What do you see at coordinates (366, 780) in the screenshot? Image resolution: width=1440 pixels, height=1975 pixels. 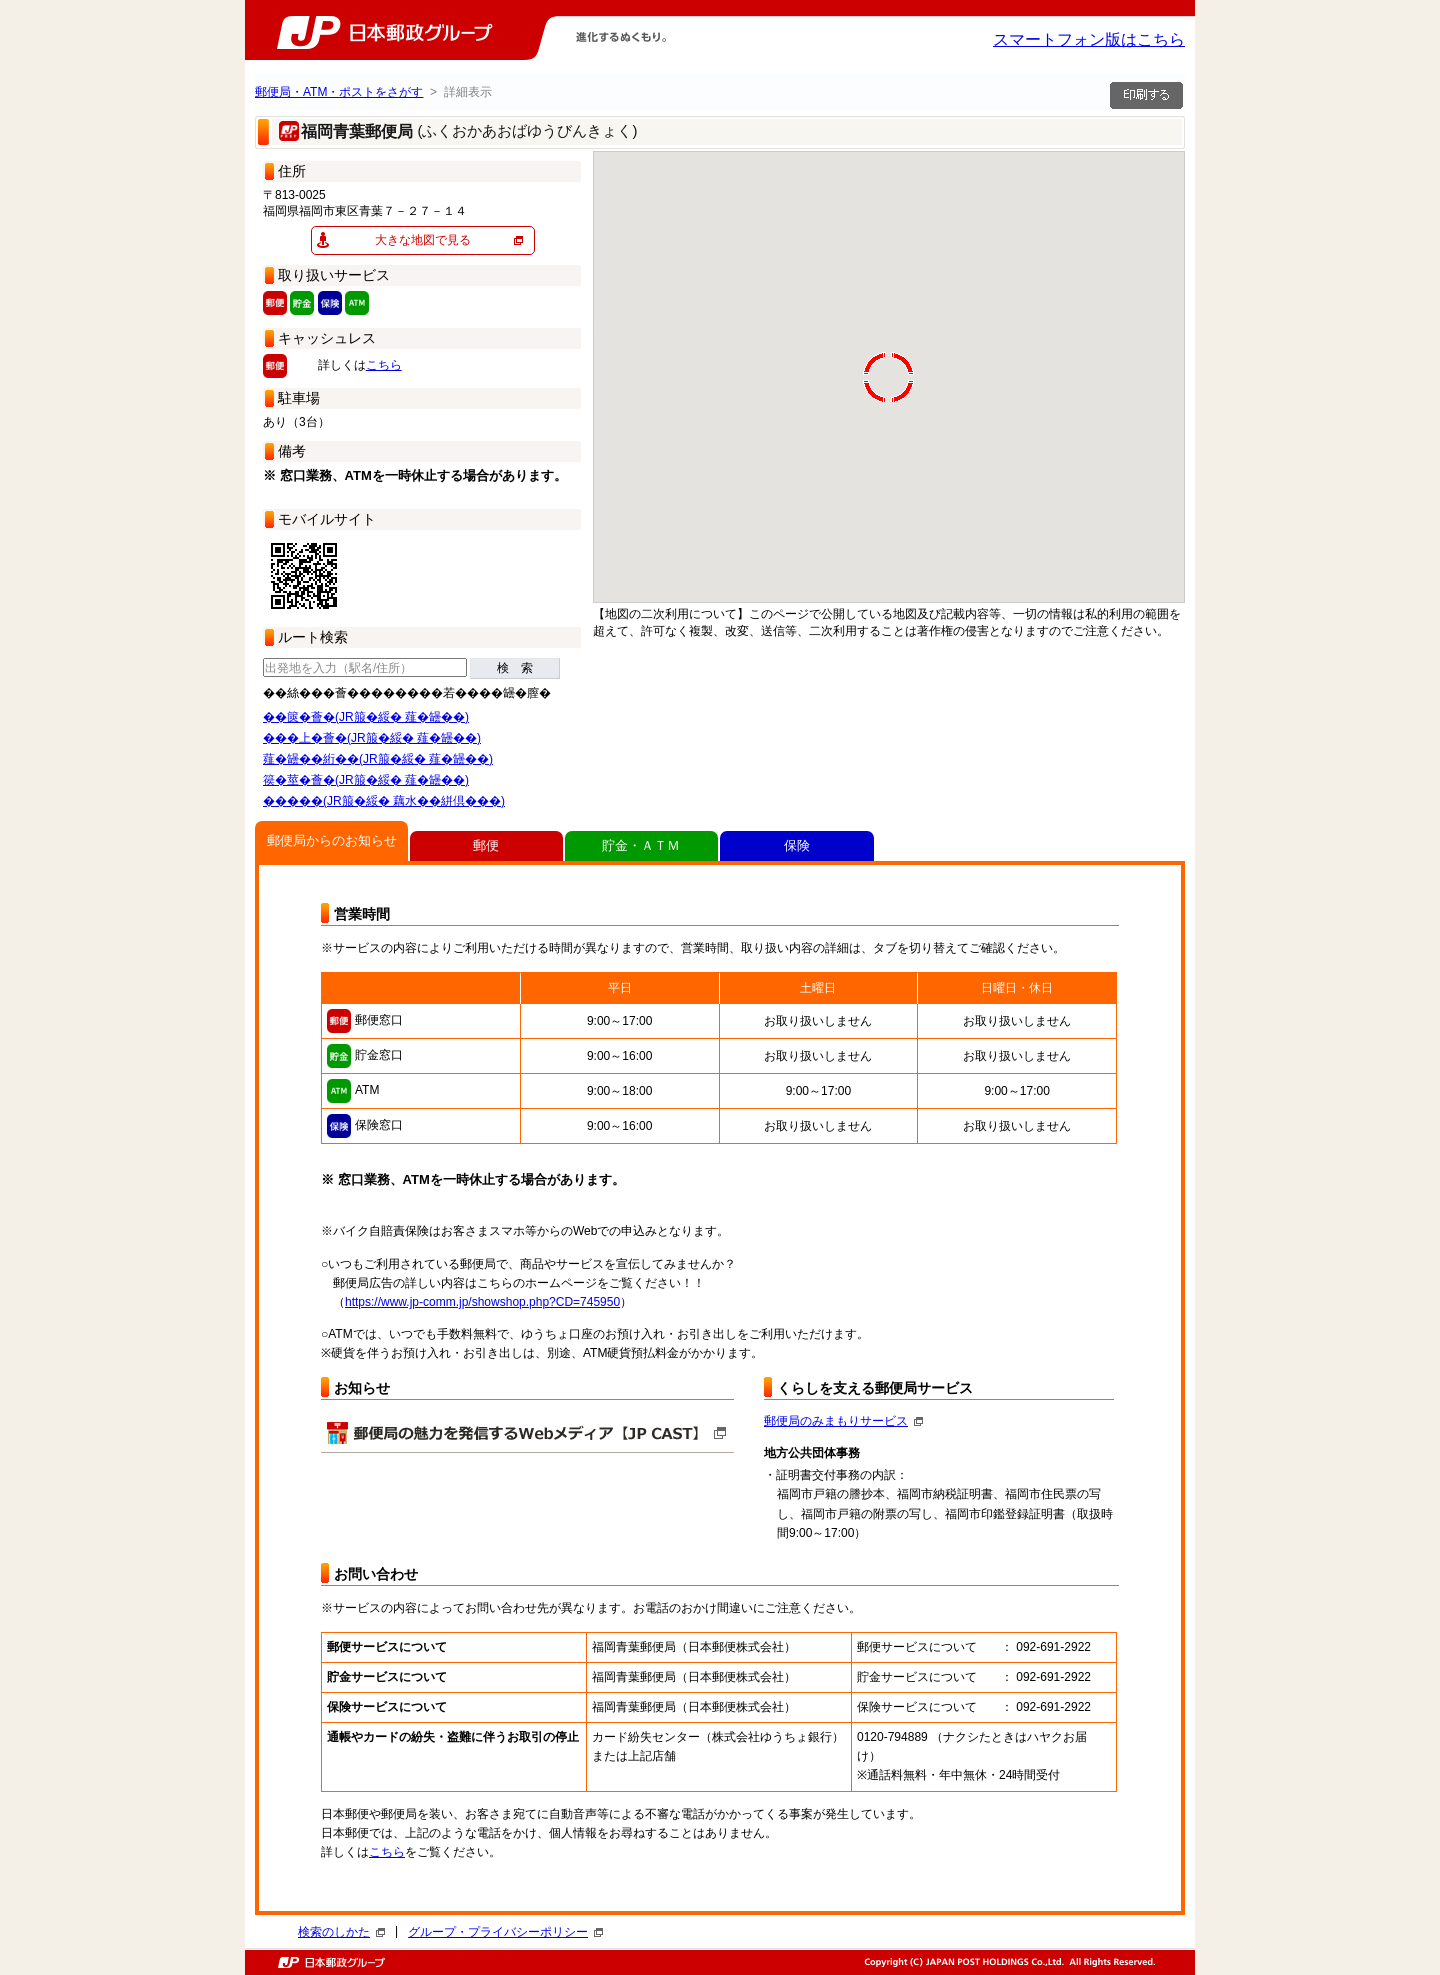 I see `篌�莖�薈�(JR箙�綏� 薤�罎��)` at bounding box center [366, 780].